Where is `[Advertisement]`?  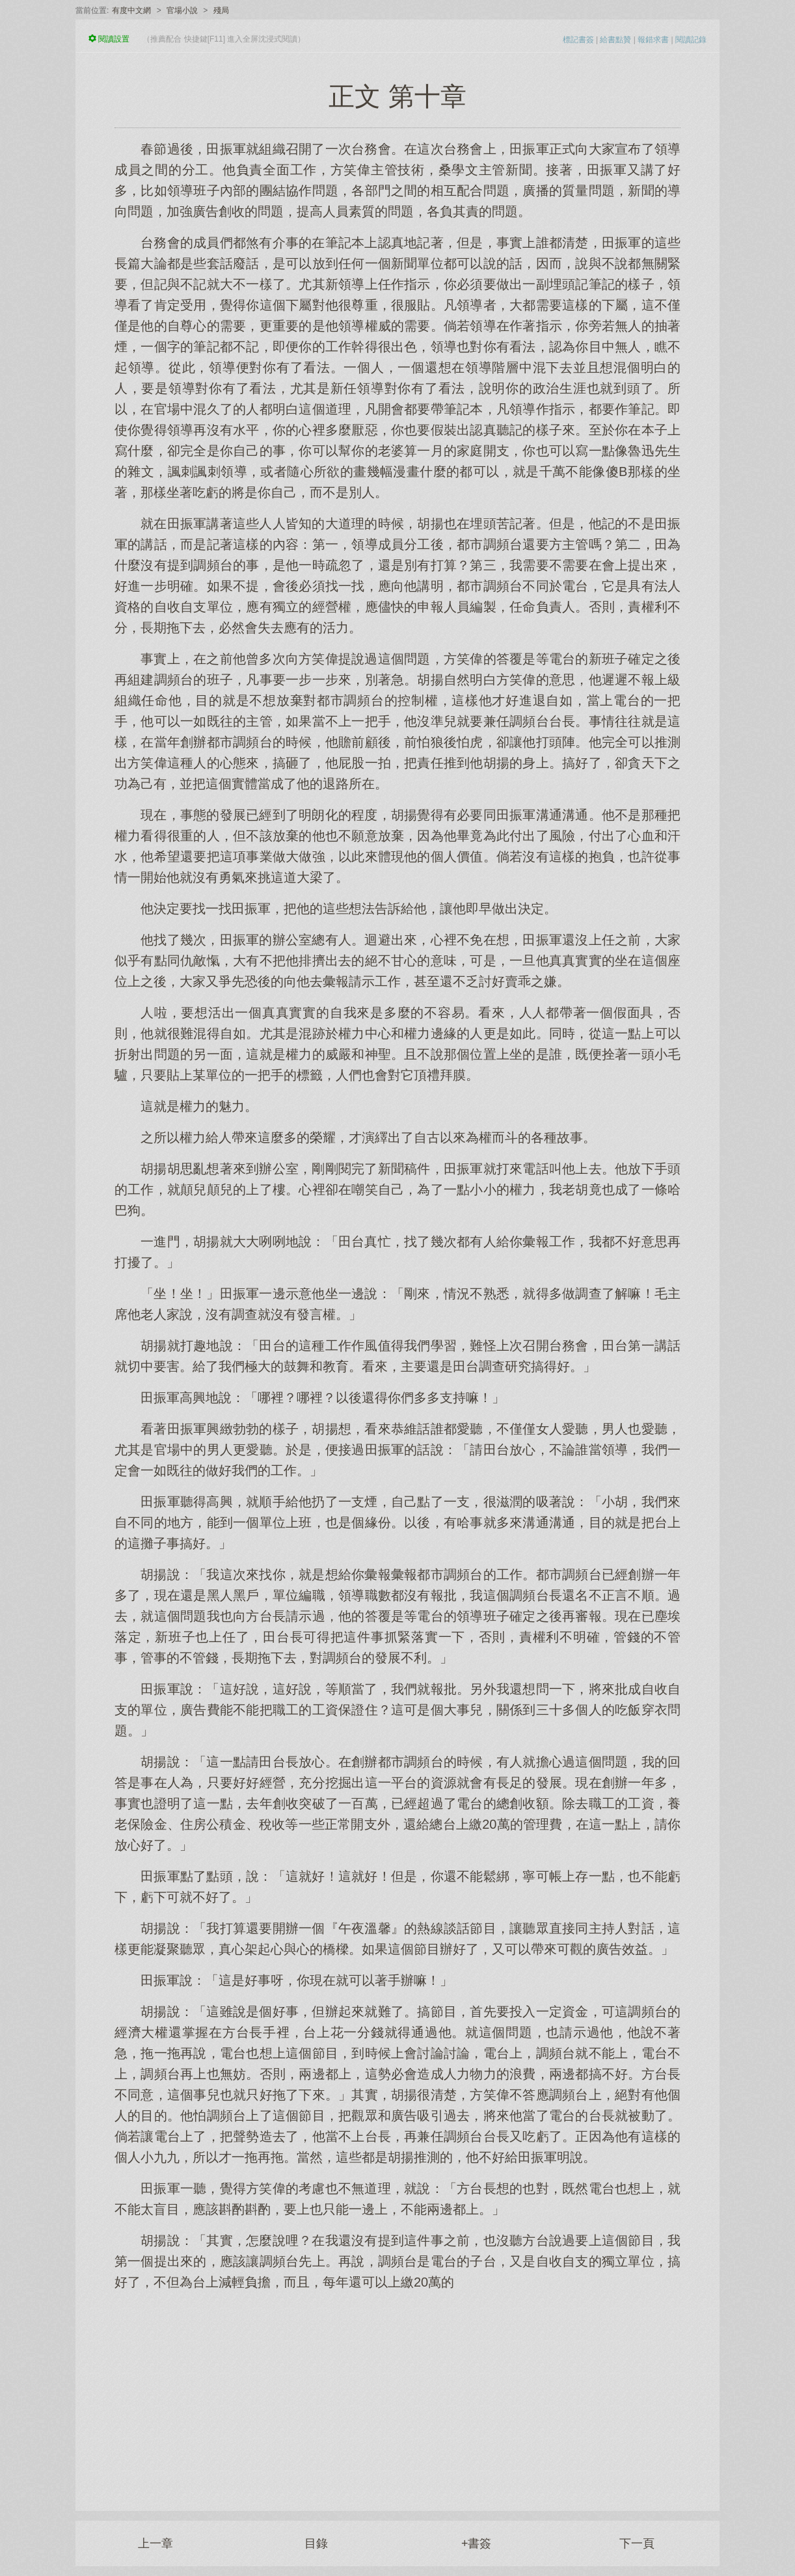
[Advertisement] is located at coordinates (397, 2394).